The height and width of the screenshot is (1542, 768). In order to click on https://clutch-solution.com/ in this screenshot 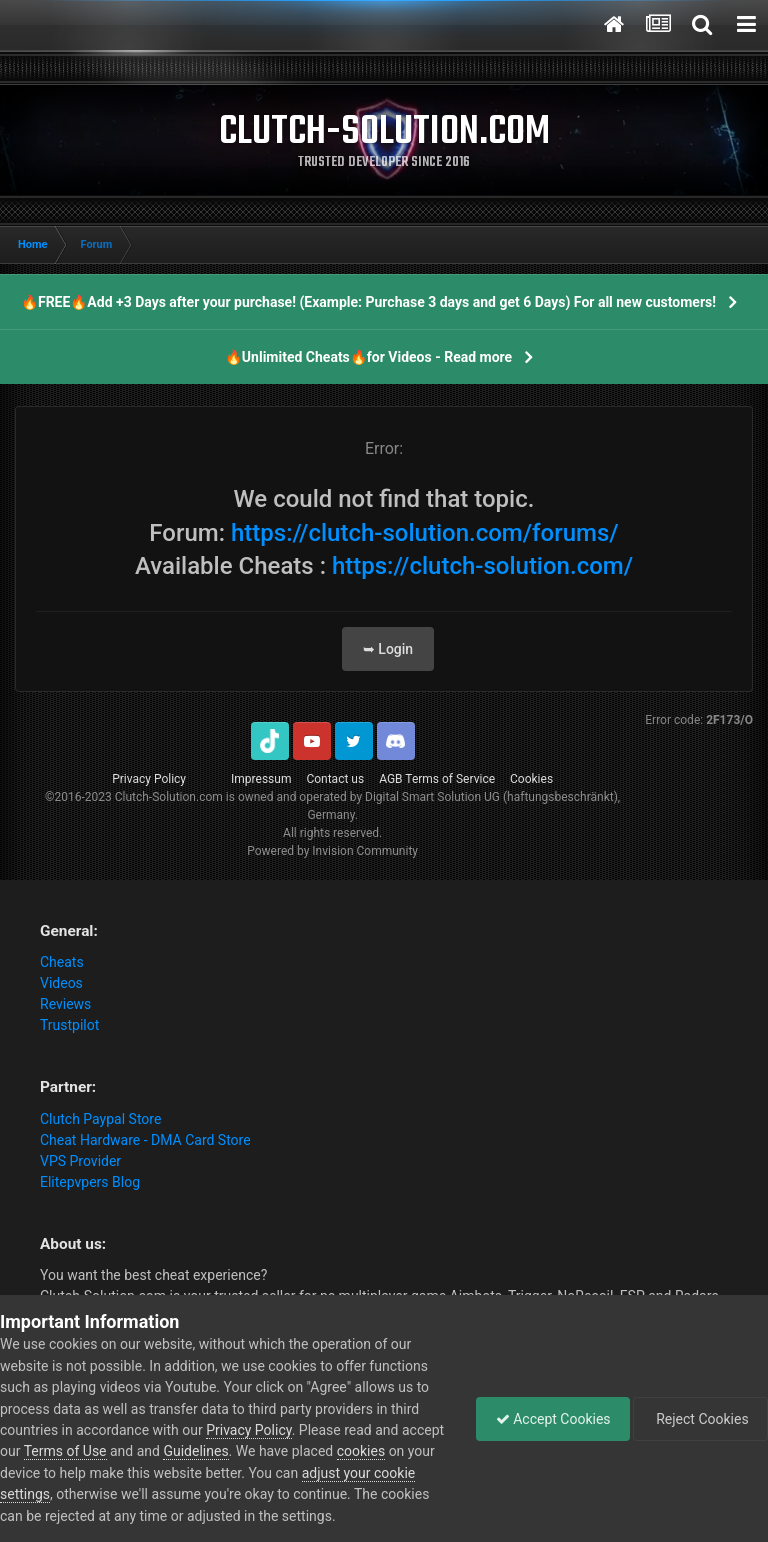, I will do `click(482, 566)`.